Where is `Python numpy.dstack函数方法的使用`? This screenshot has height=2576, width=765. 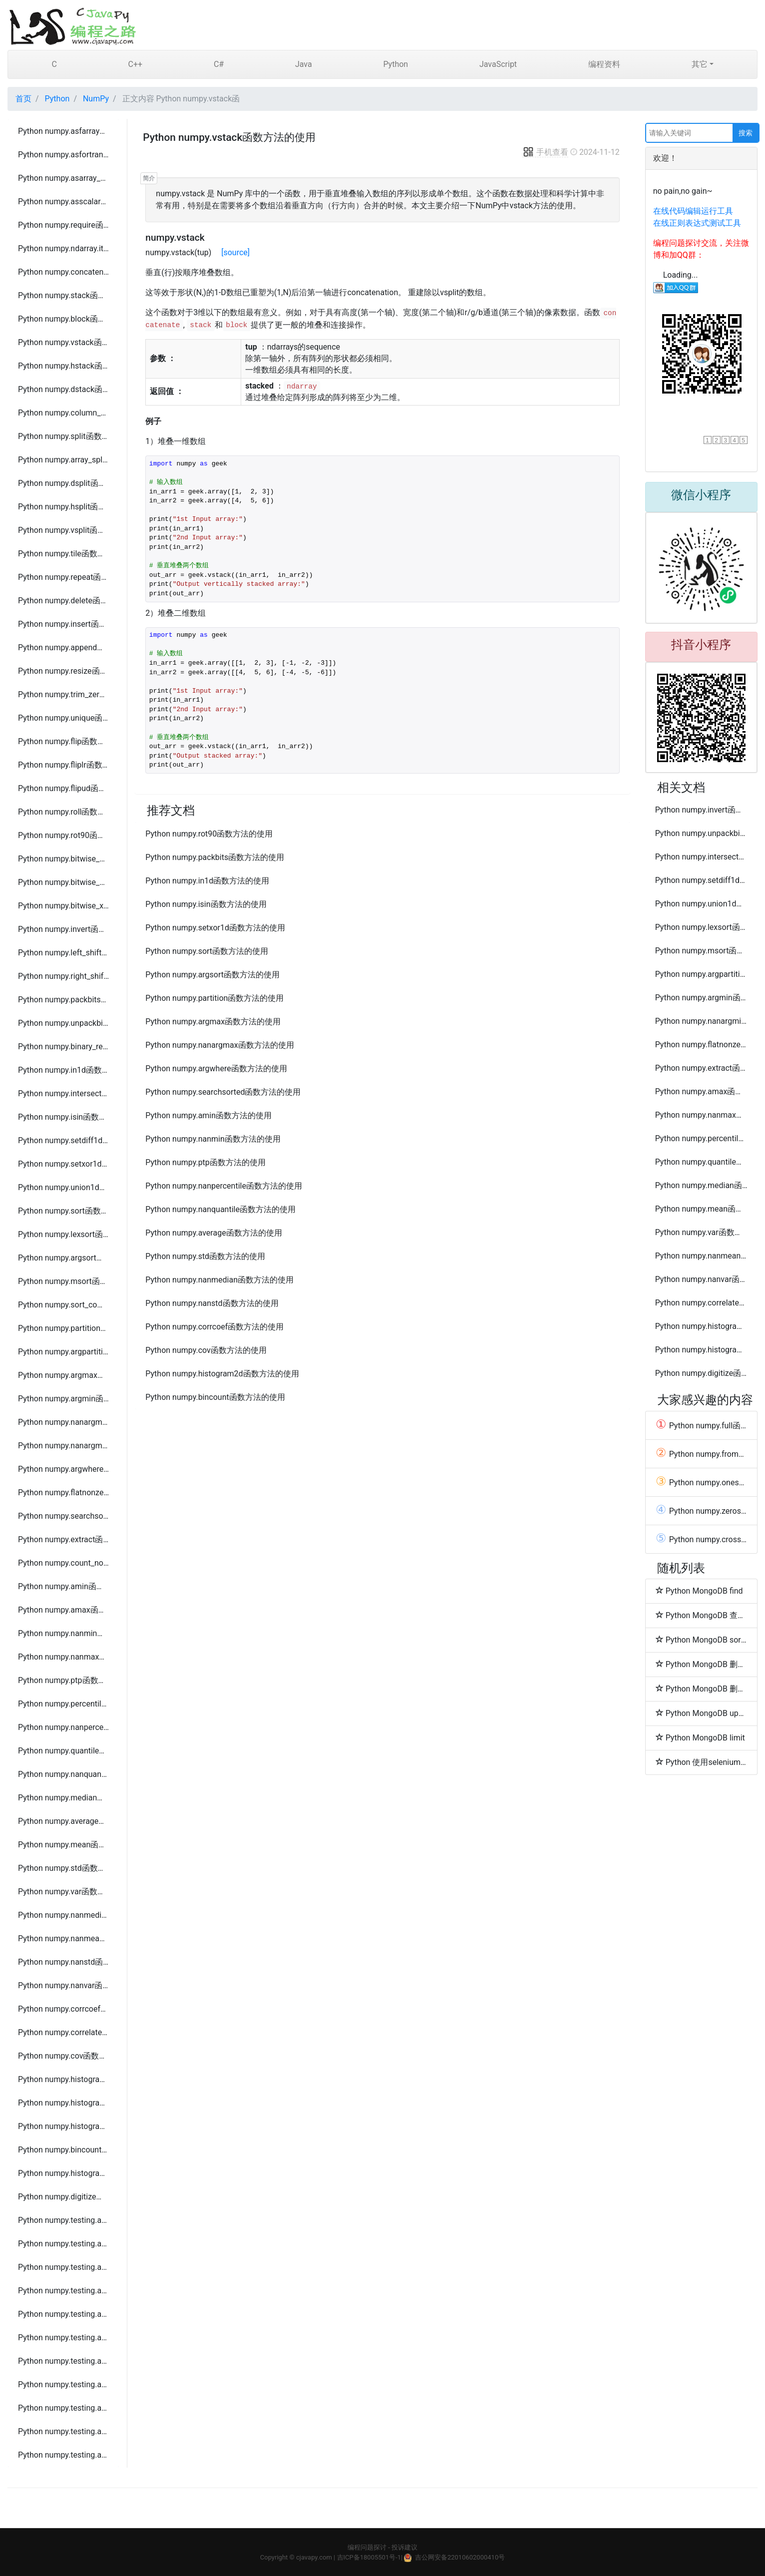
Python numpy.dstack函数方法的使用 is located at coordinates (63, 389).